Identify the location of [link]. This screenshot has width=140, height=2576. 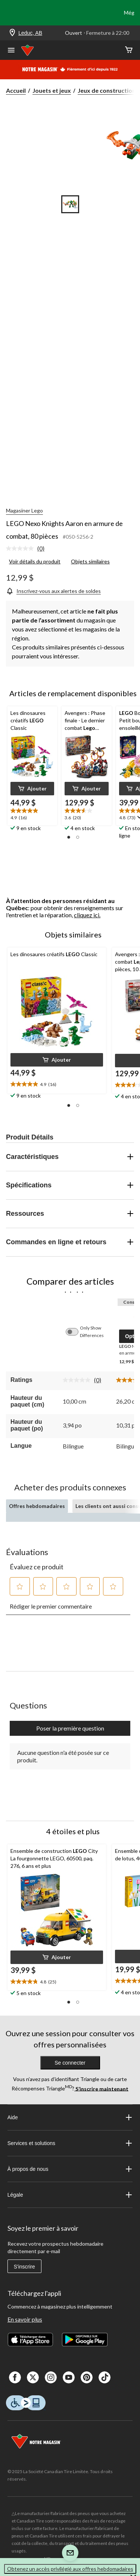
(28, 548).